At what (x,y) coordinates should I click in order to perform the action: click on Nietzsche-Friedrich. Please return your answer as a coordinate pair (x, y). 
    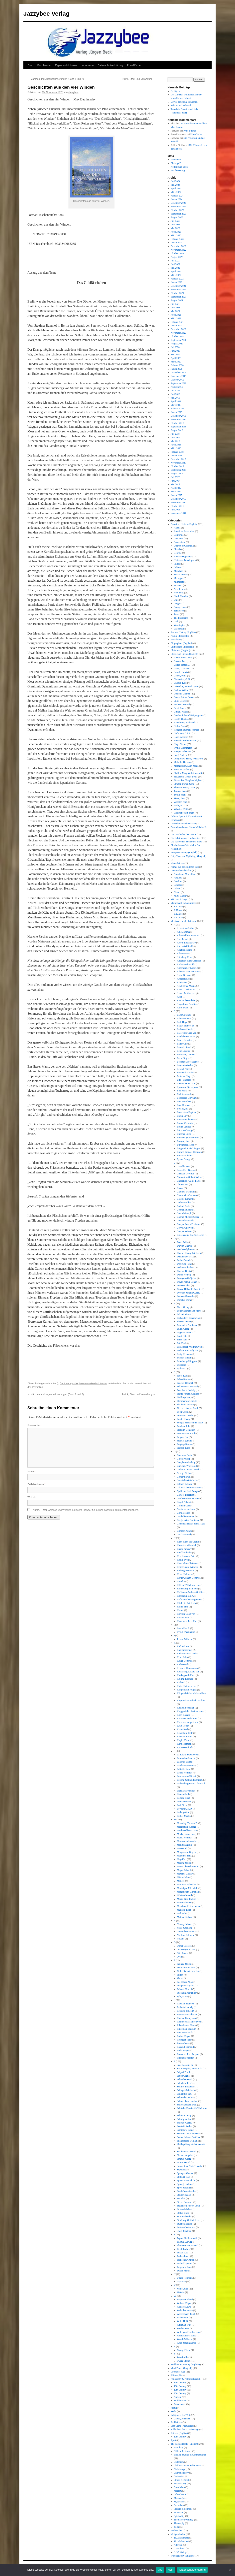
    Looking at the image, I should click on (186, 1931).